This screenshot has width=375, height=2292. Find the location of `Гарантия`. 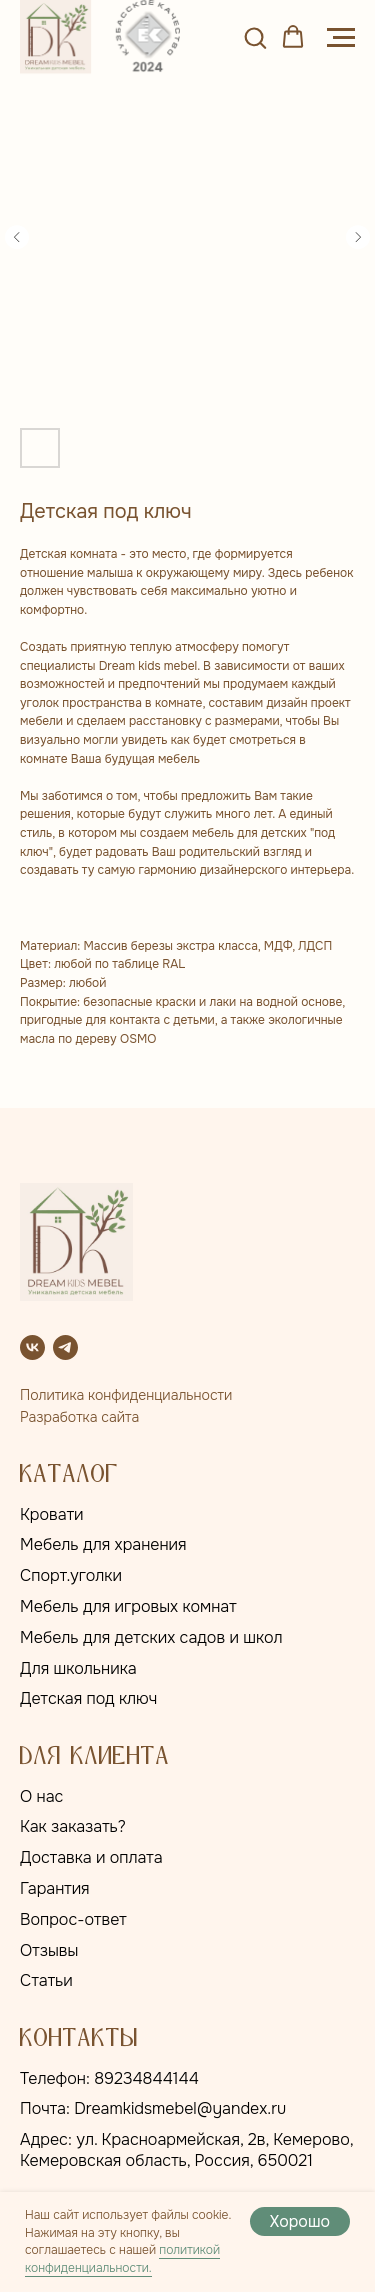

Гарантия is located at coordinates (55, 1888).